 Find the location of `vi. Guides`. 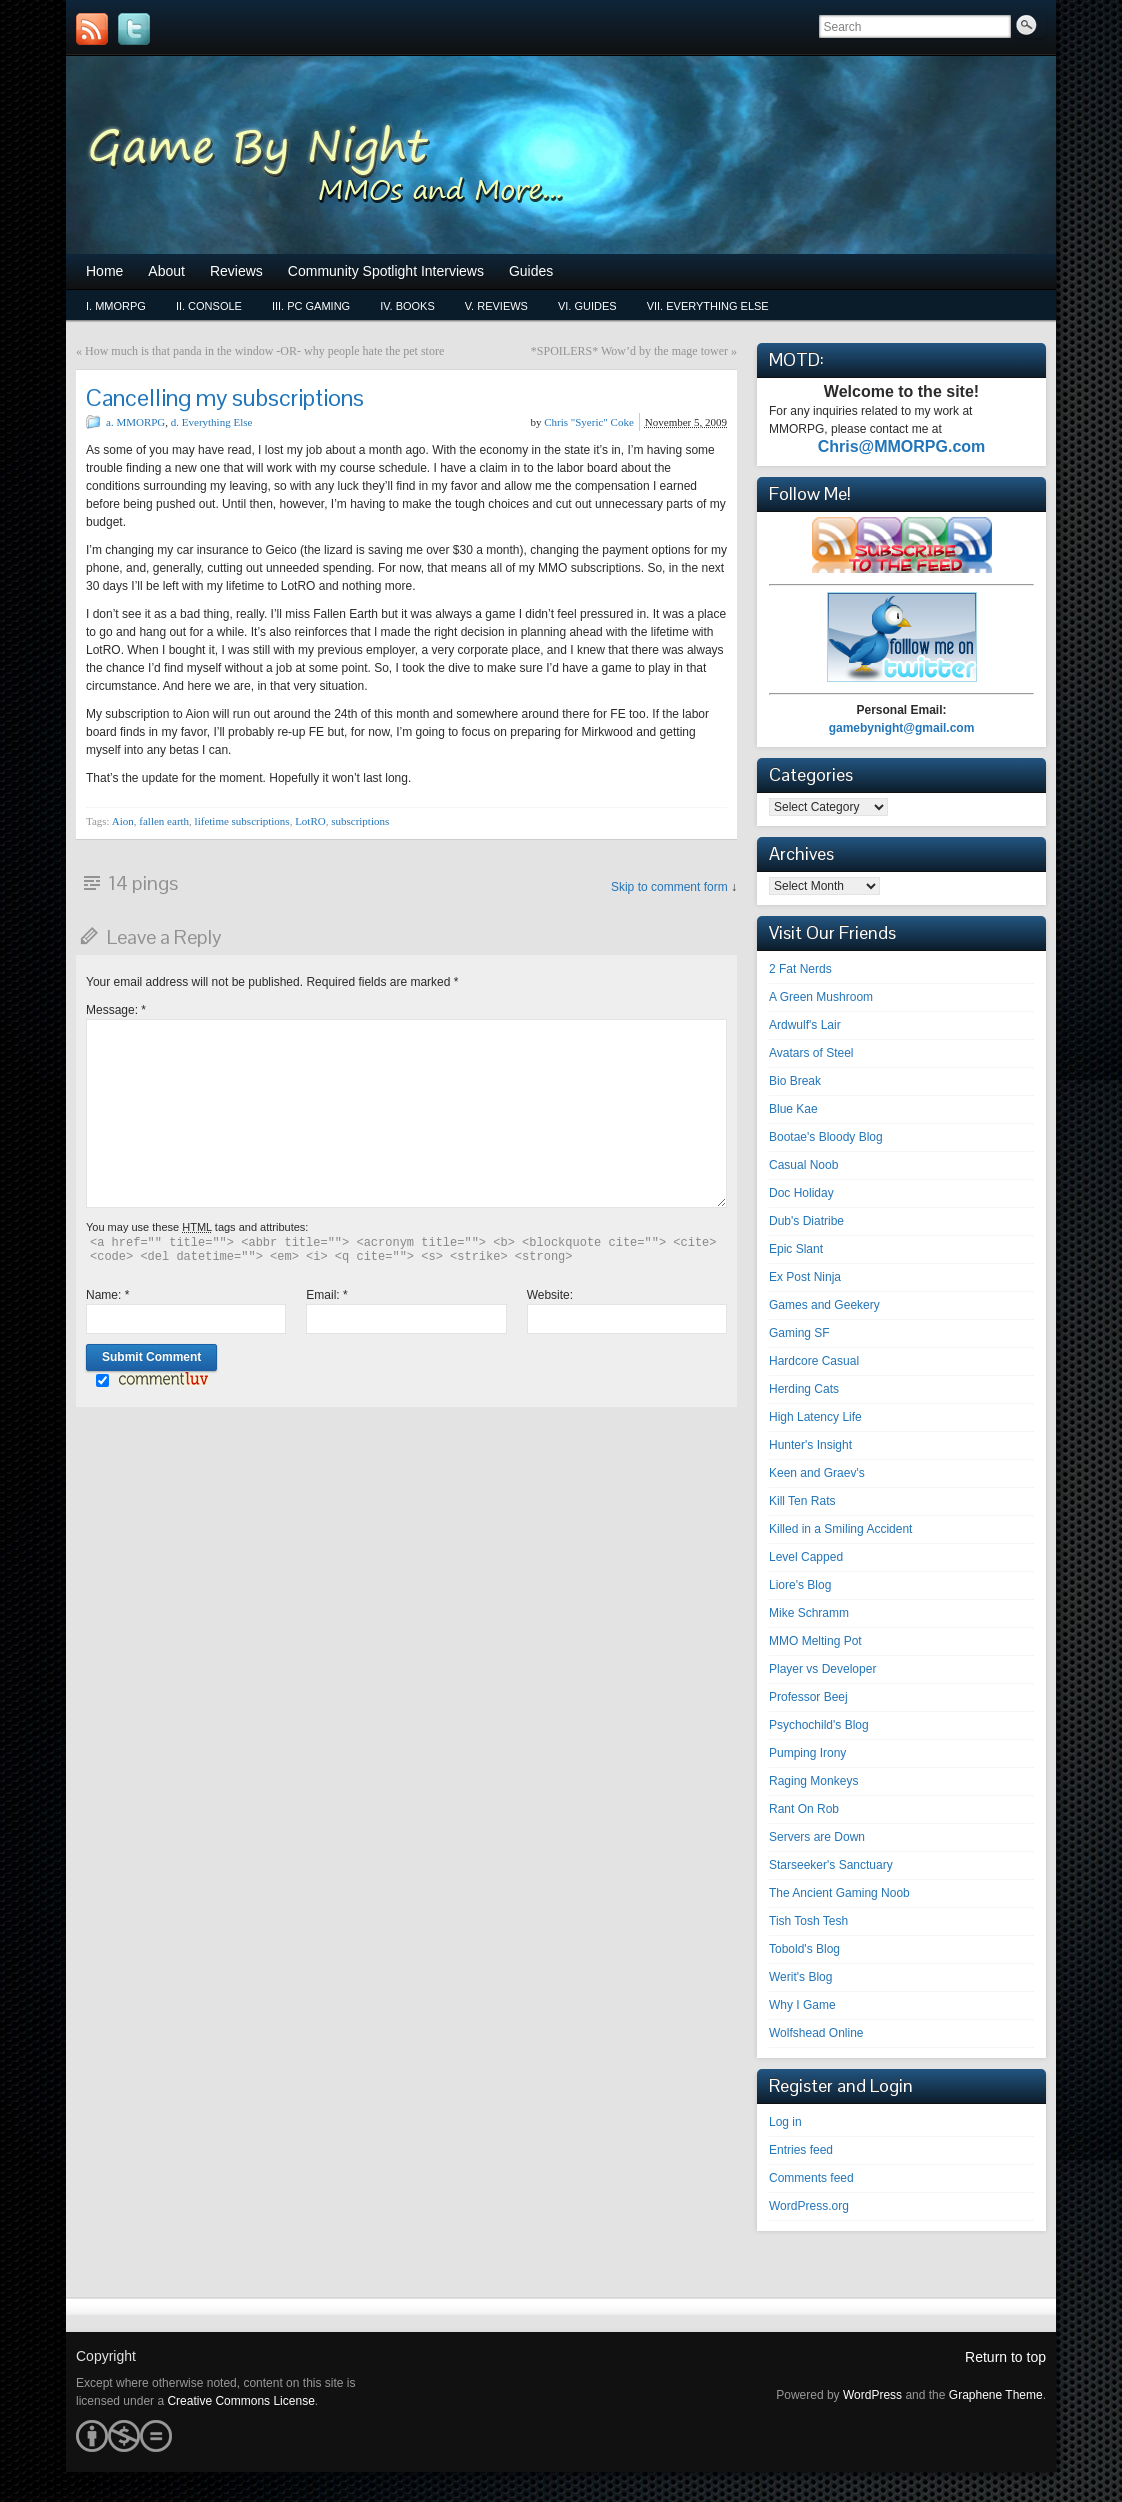

vi. Guides is located at coordinates (587, 306).